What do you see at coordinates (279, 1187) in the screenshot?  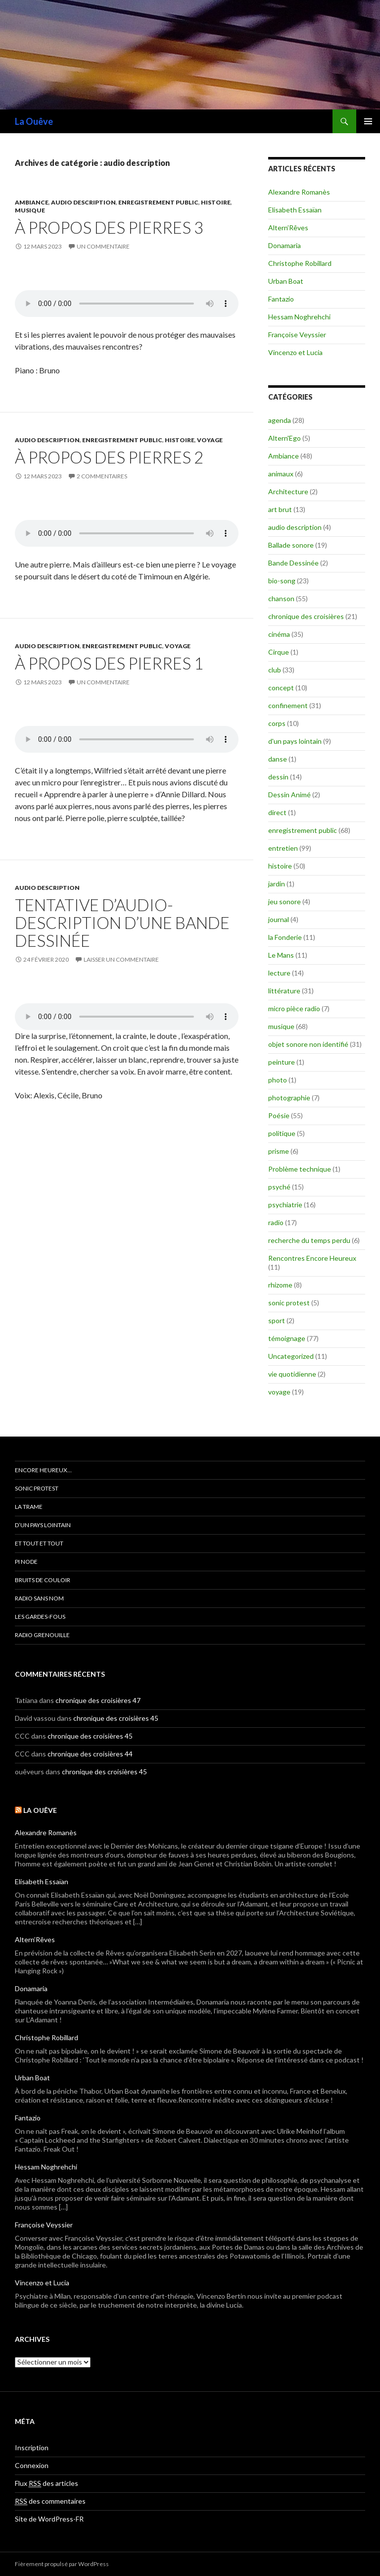 I see `psyché` at bounding box center [279, 1187].